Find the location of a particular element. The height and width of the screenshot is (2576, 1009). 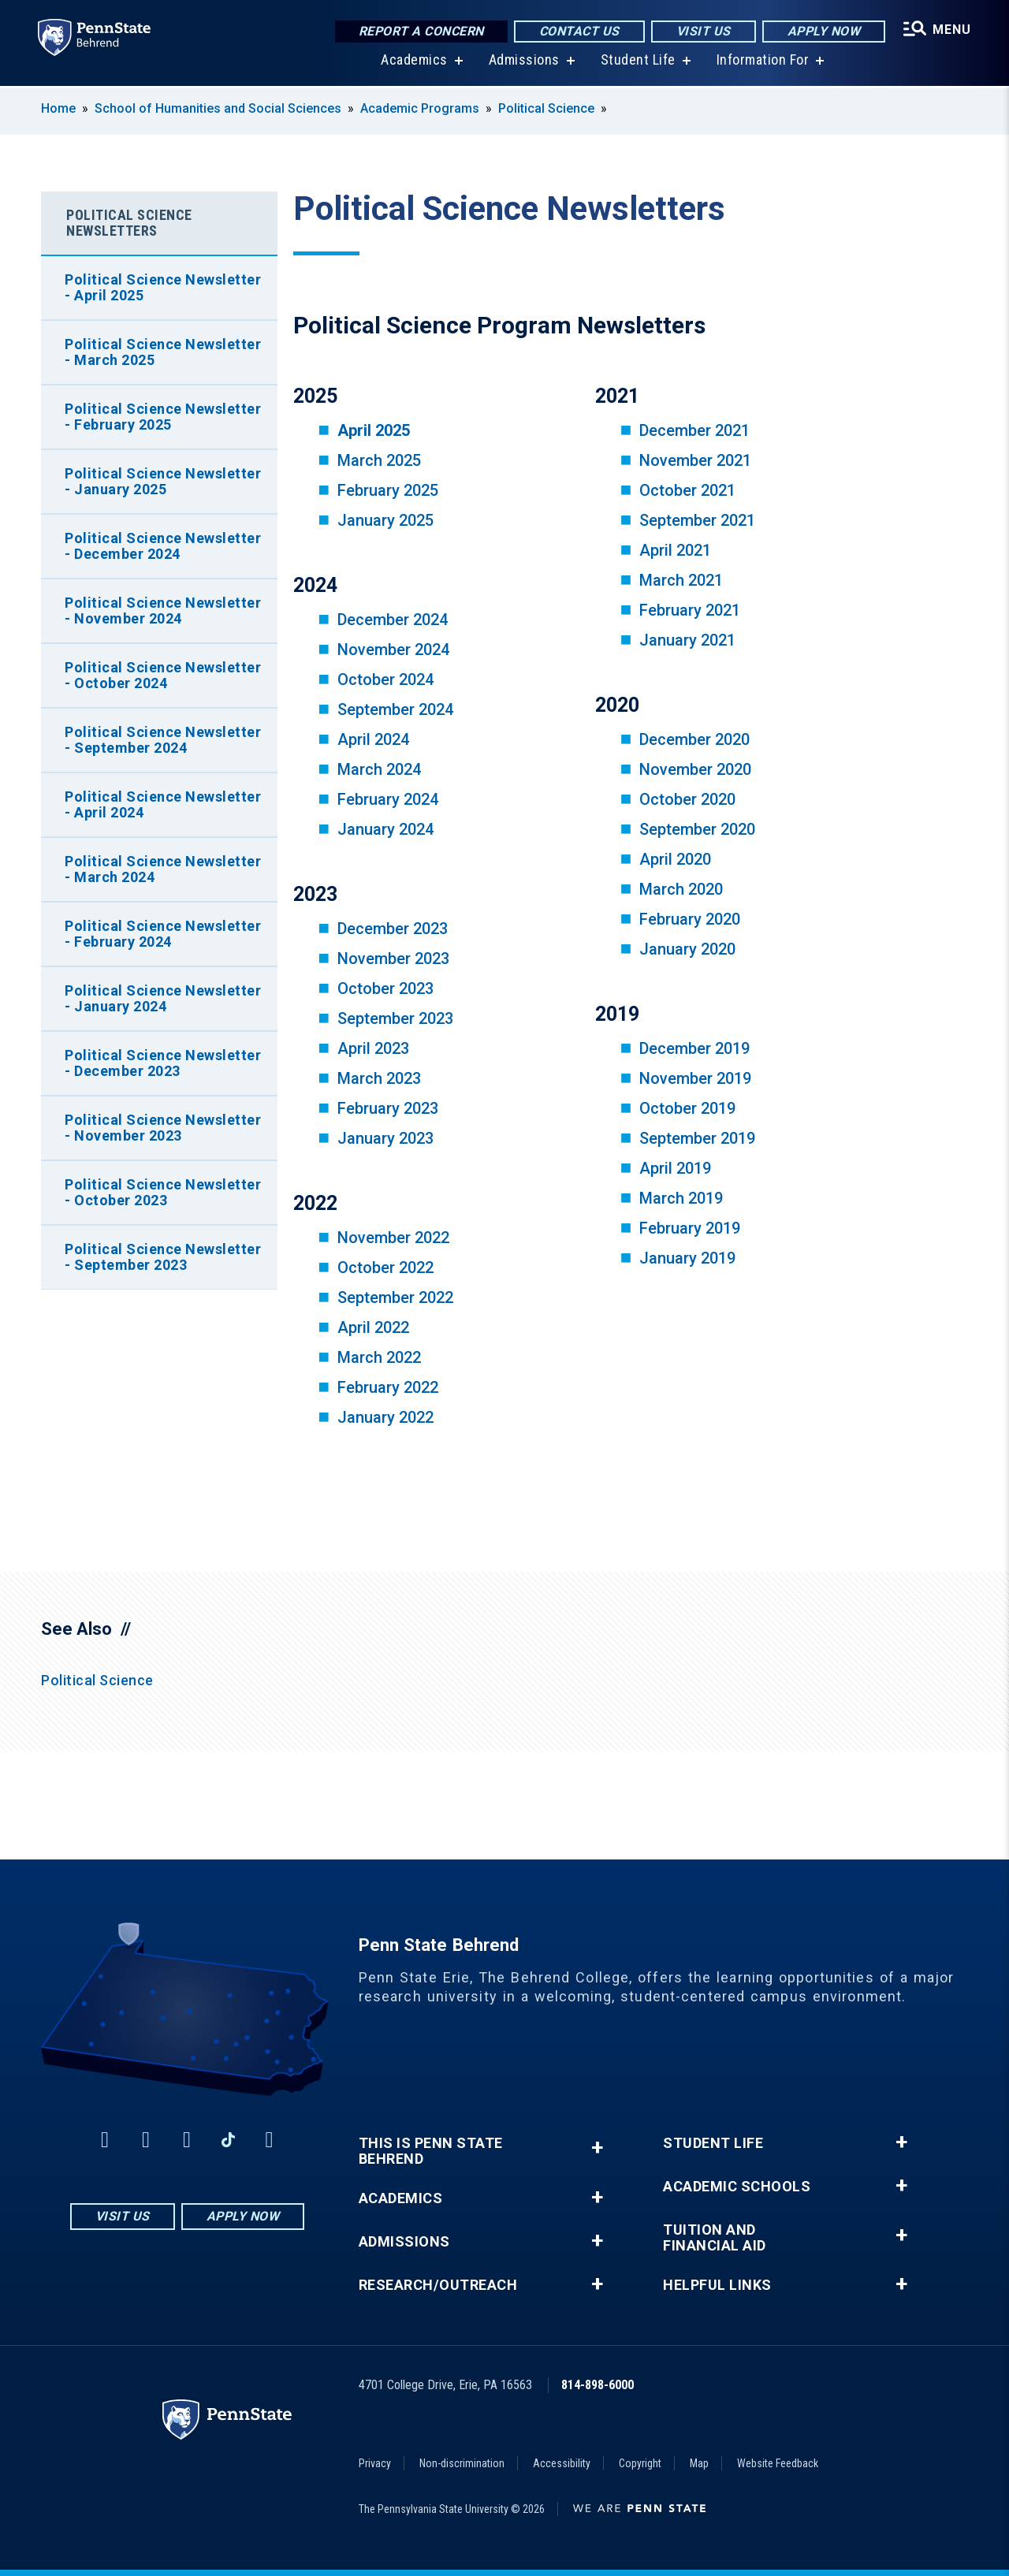

Political Science Newsletter - November 2024 is located at coordinates (163, 610).